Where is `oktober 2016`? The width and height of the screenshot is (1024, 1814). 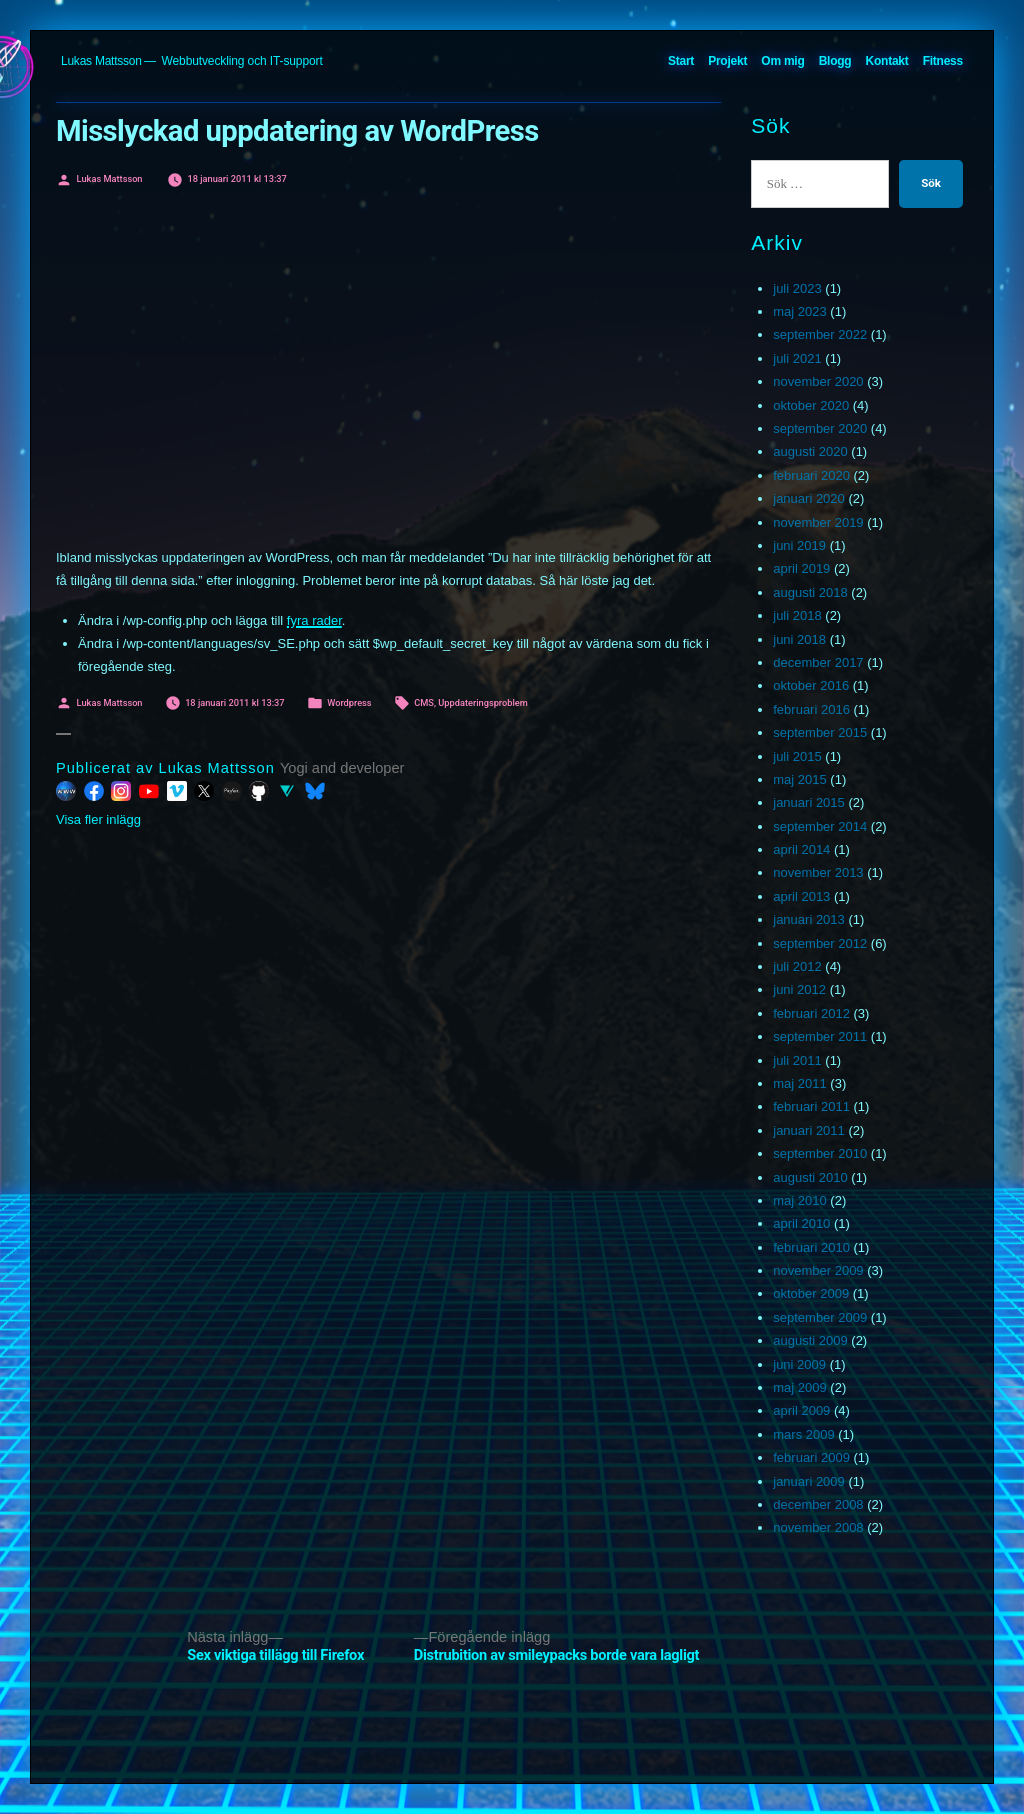 oktober 2016 is located at coordinates (811, 685).